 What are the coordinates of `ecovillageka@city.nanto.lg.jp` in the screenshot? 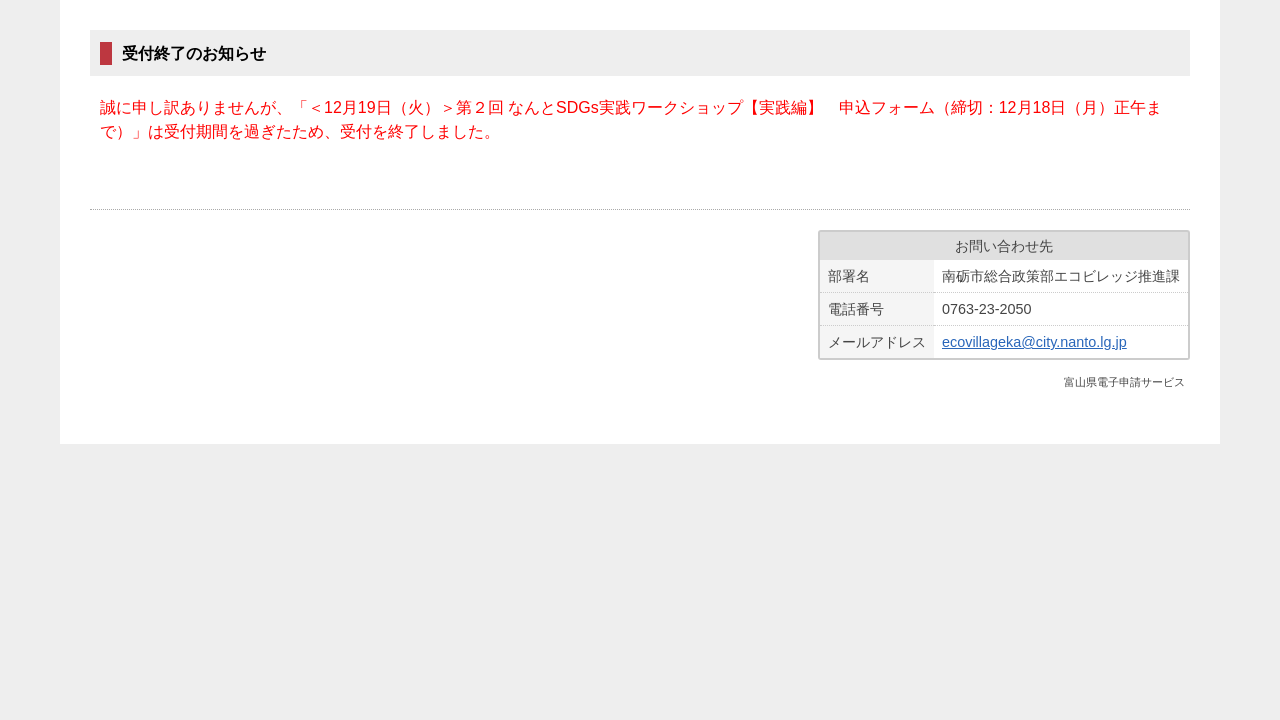 It's located at (1034, 342).